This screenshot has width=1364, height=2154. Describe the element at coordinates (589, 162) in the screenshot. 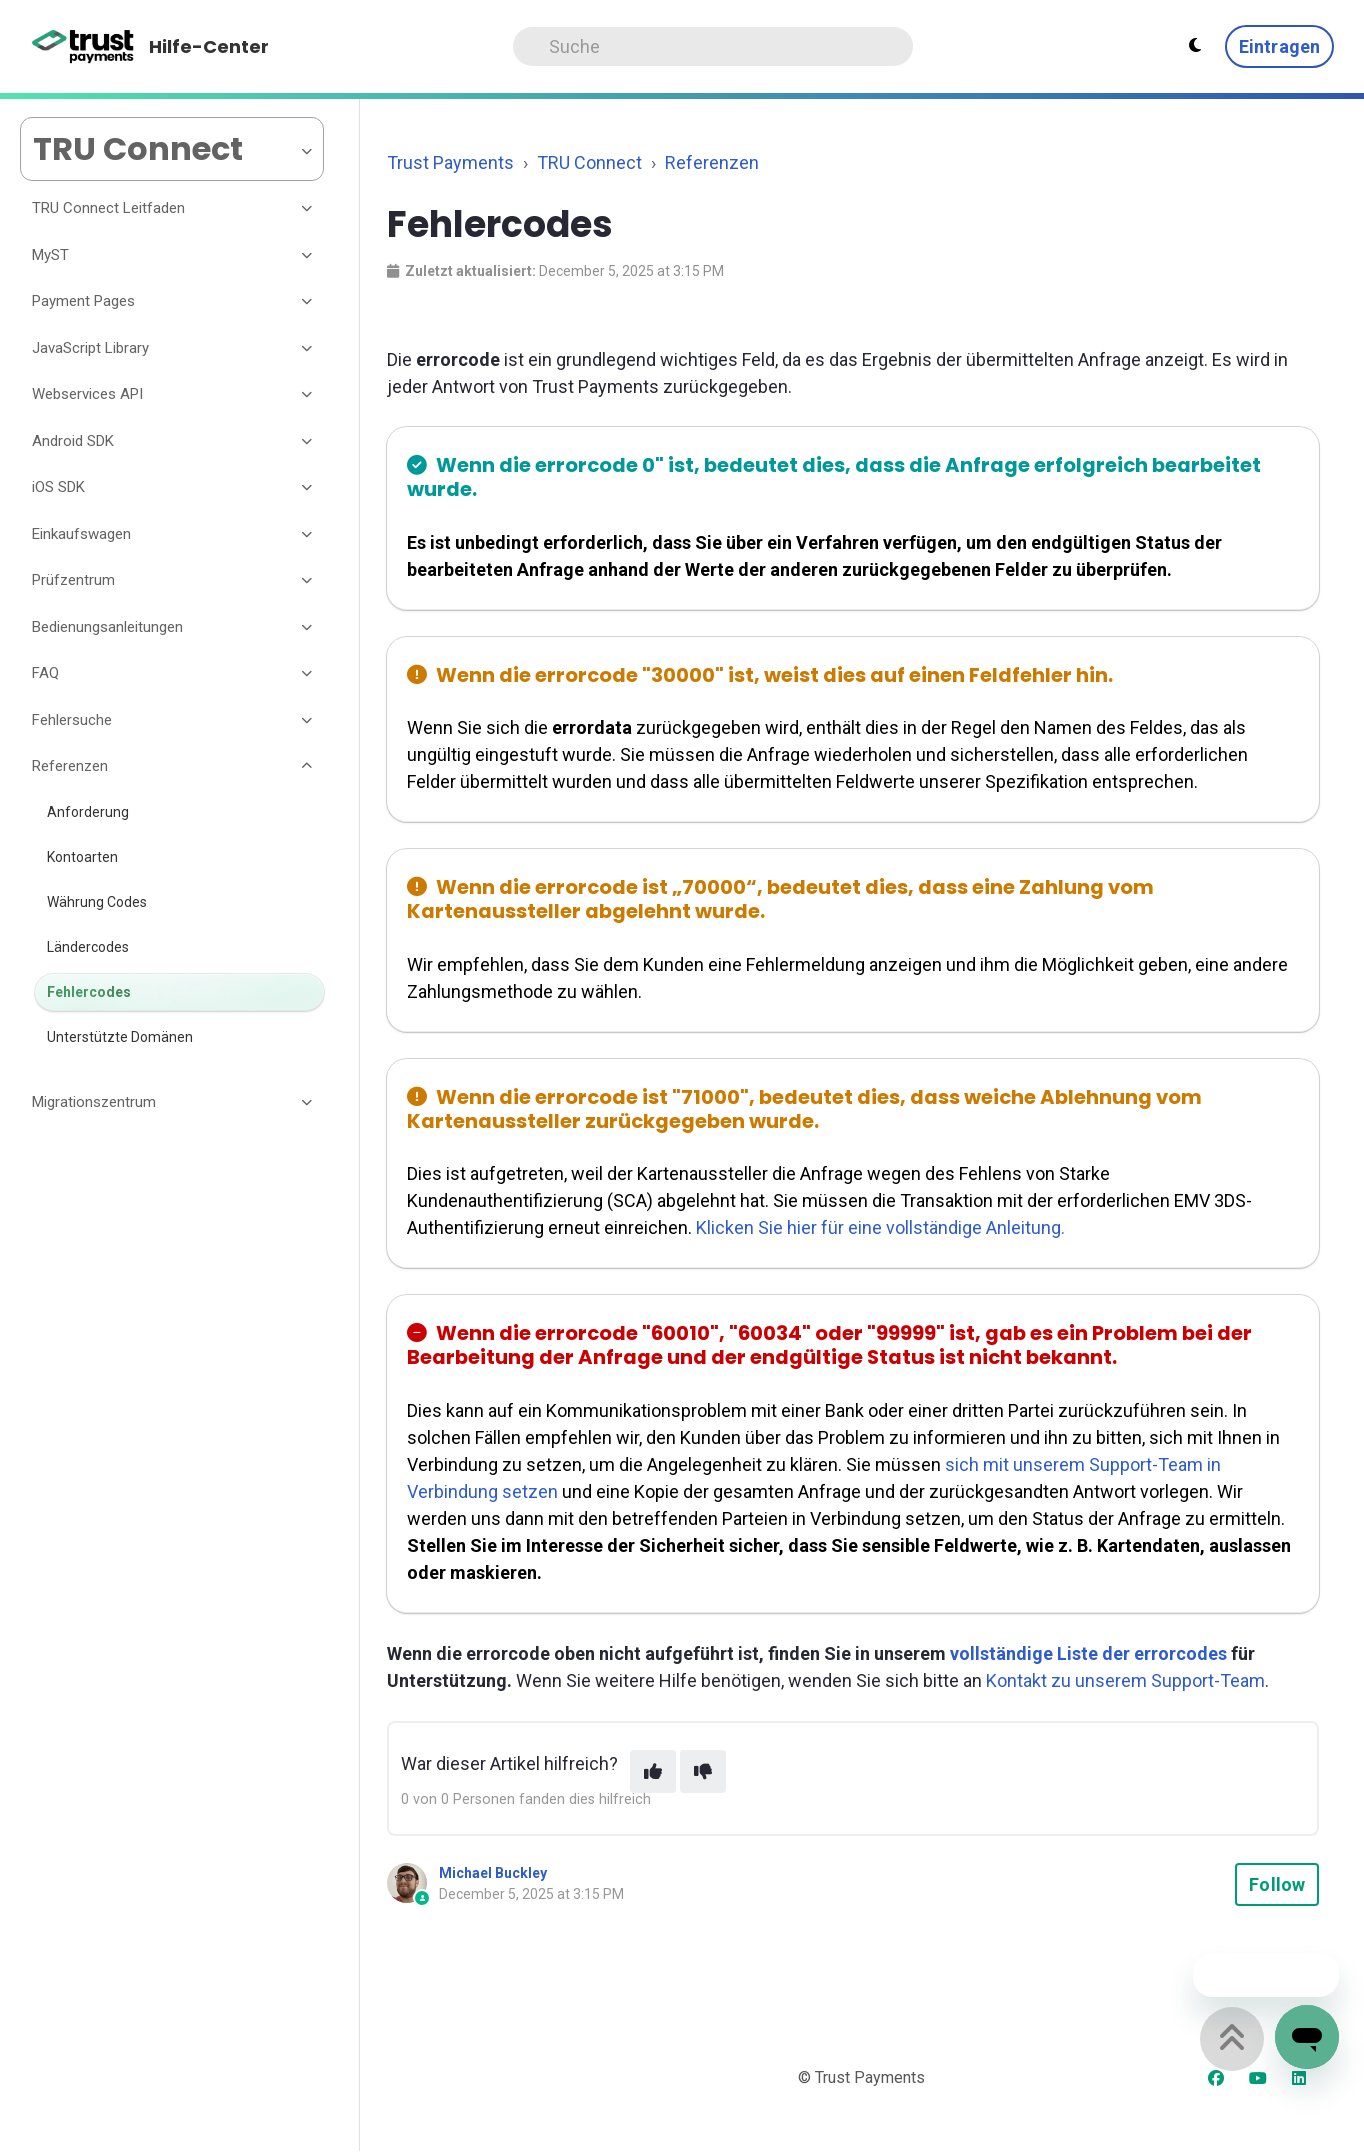

I see `TRU Connect` at that location.